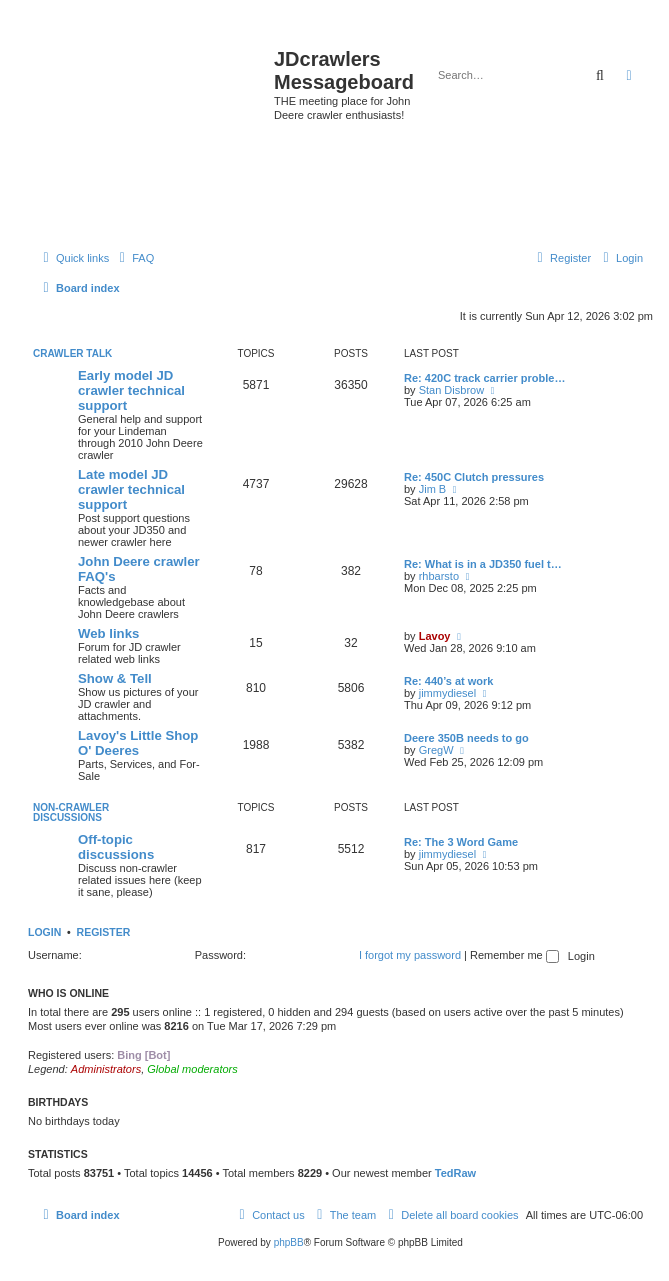 The width and height of the screenshot is (669, 1281). Describe the element at coordinates (116, 847) in the screenshot. I see `Off-topic discussions` at that location.